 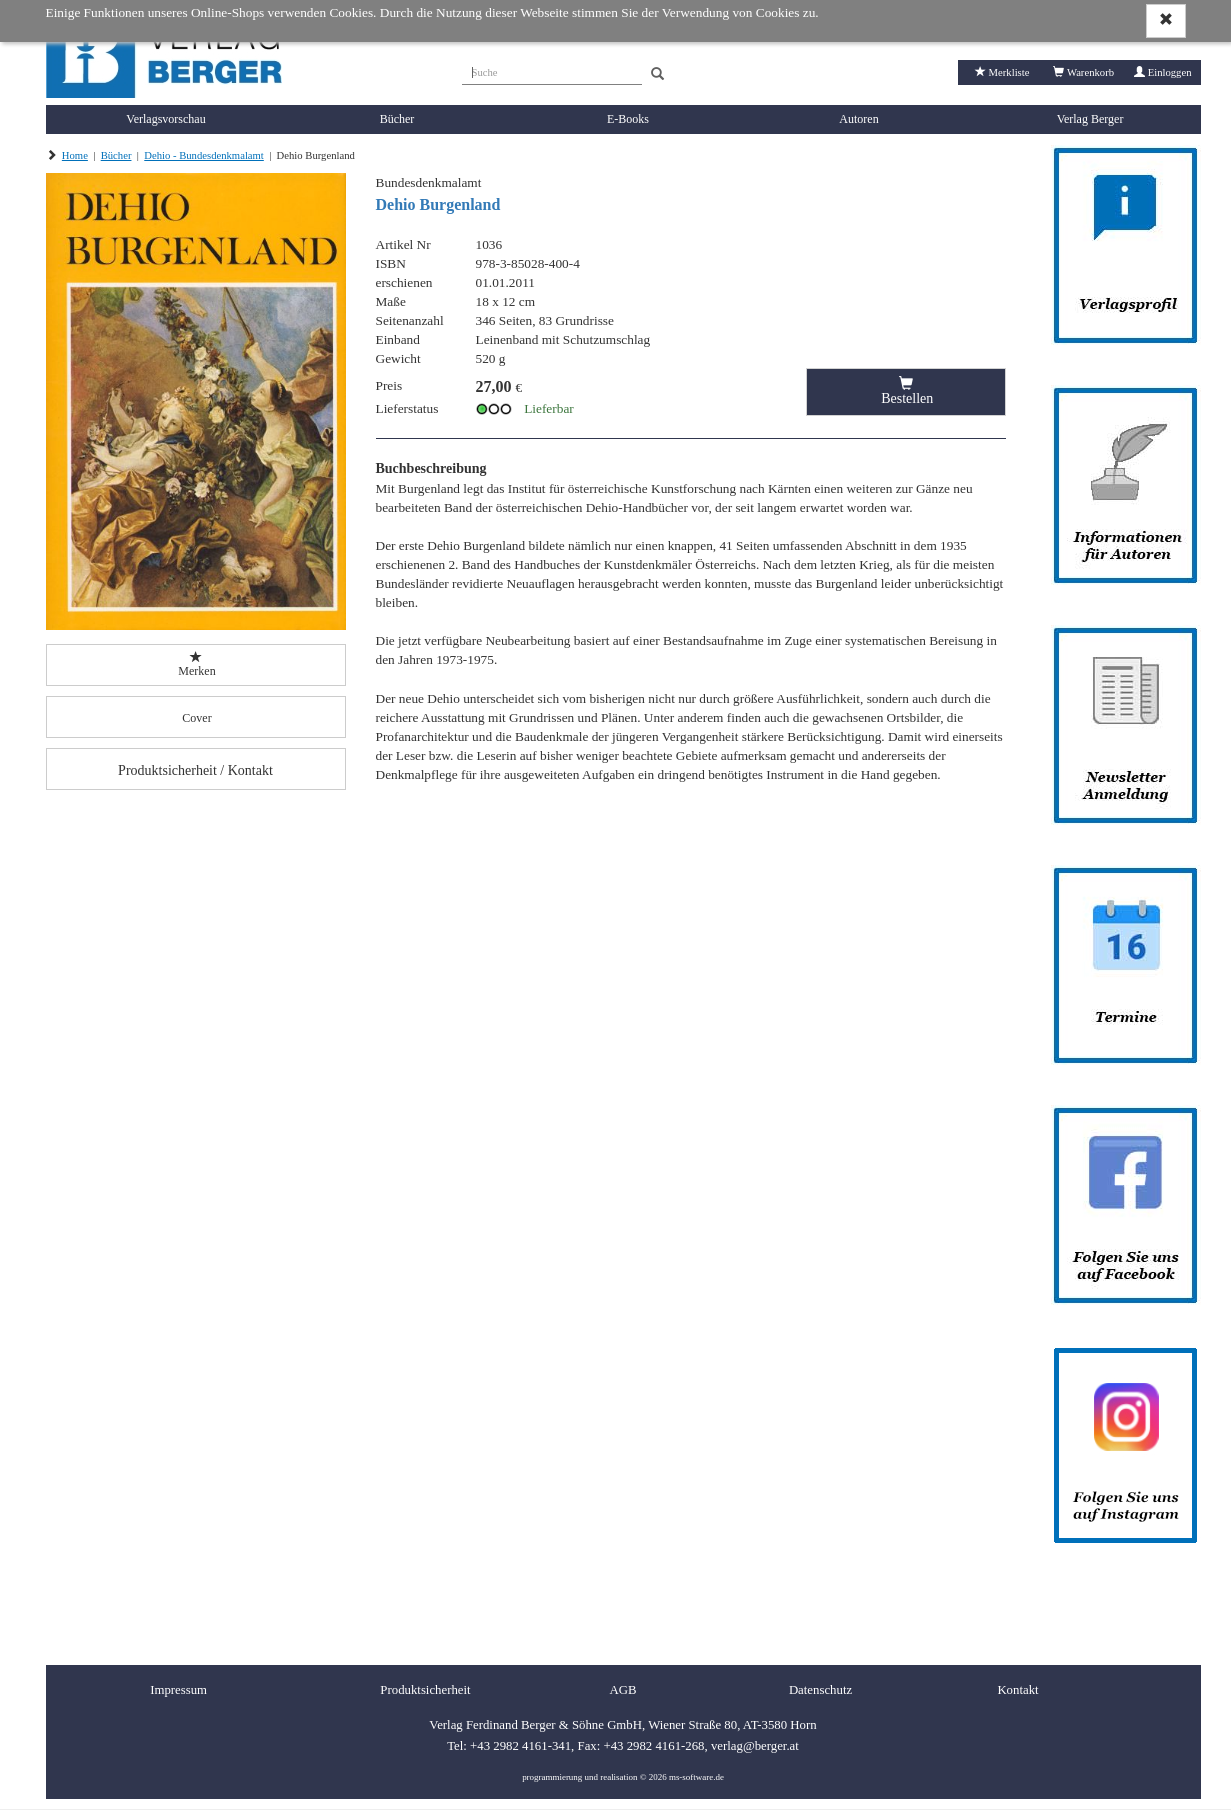 What do you see at coordinates (820, 1690) in the screenshot?
I see `Datenschutz` at bounding box center [820, 1690].